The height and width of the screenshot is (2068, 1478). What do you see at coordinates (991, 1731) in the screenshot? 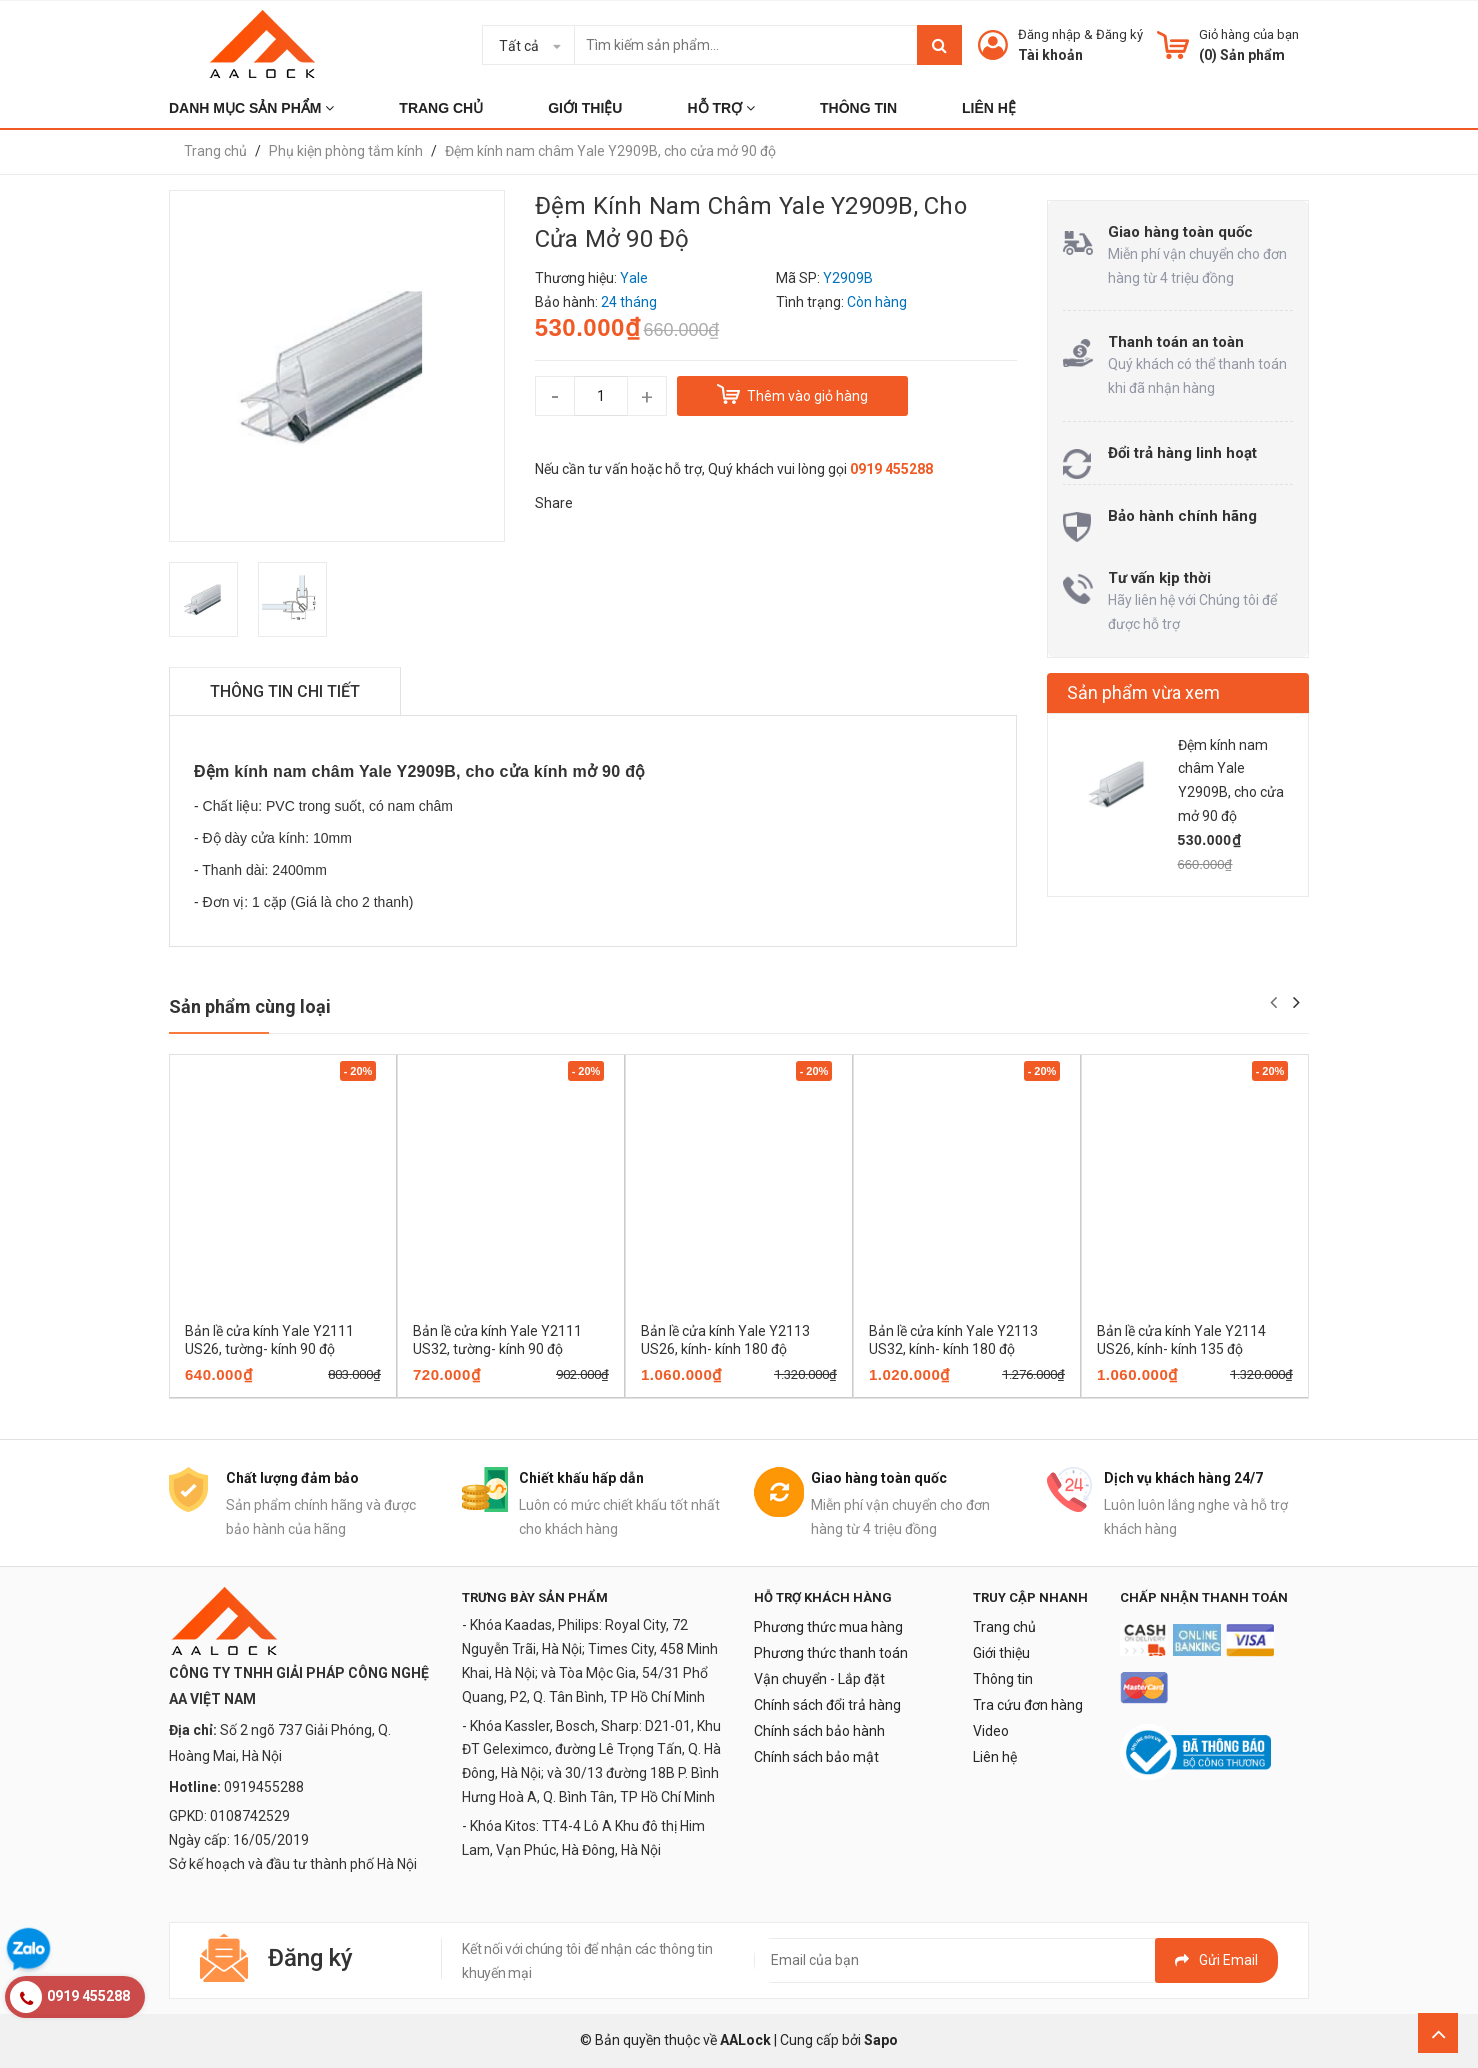
I see `Video` at bounding box center [991, 1731].